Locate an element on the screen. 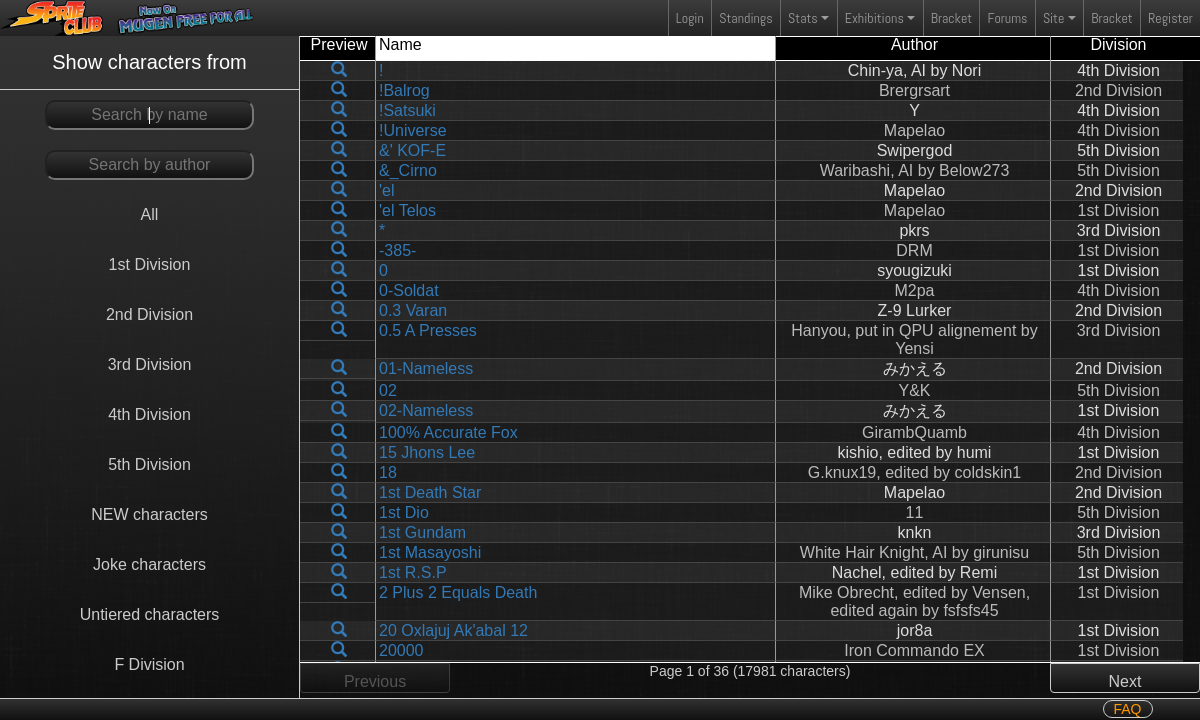 Image resolution: width=1200 pixels, height=720 pixels. 2 Plus 2 Equals Death is located at coordinates (458, 592).